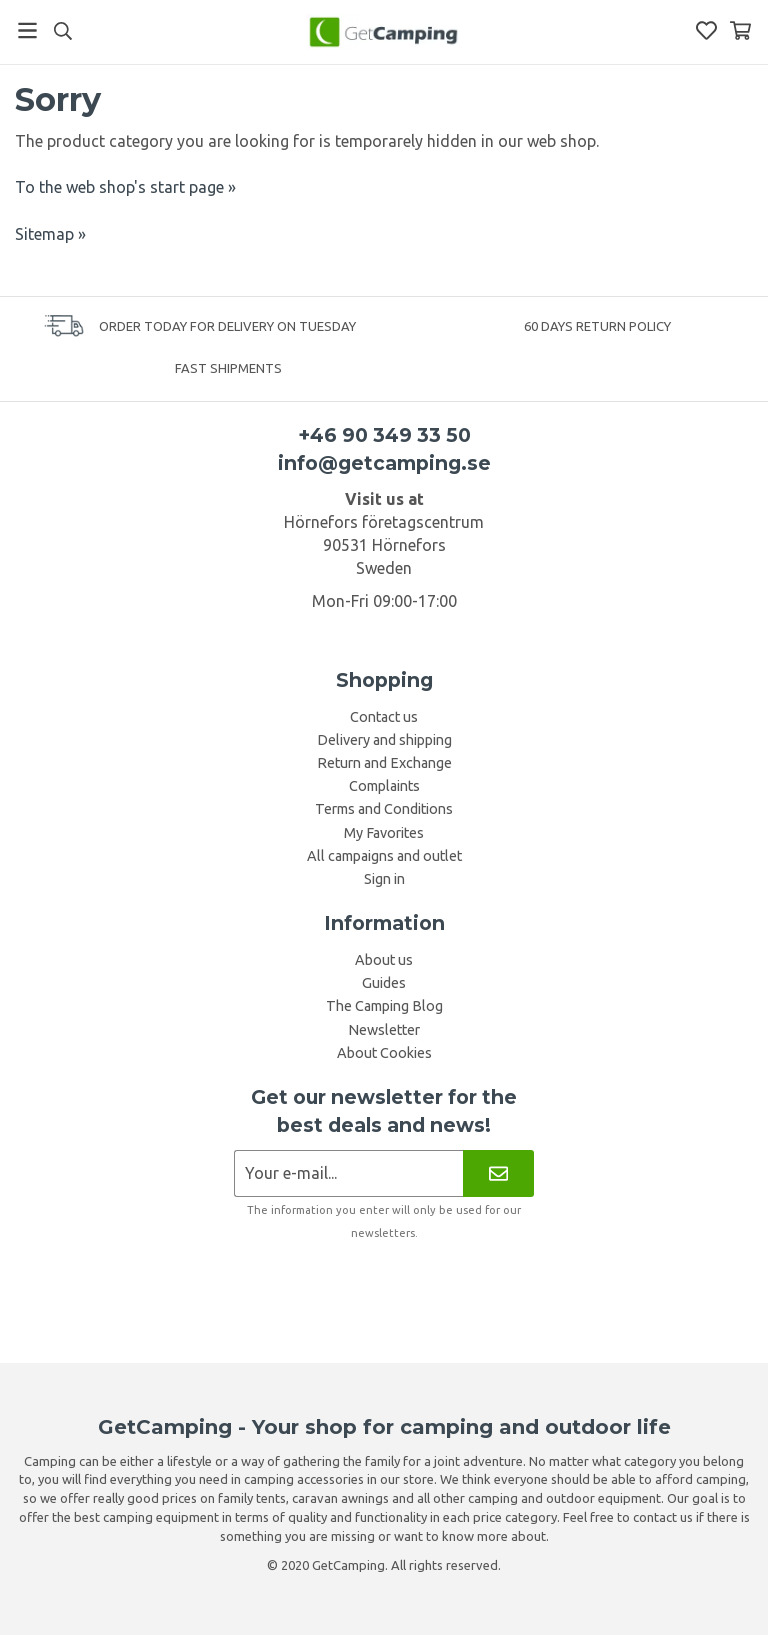  What do you see at coordinates (384, 983) in the screenshot?
I see `Guides` at bounding box center [384, 983].